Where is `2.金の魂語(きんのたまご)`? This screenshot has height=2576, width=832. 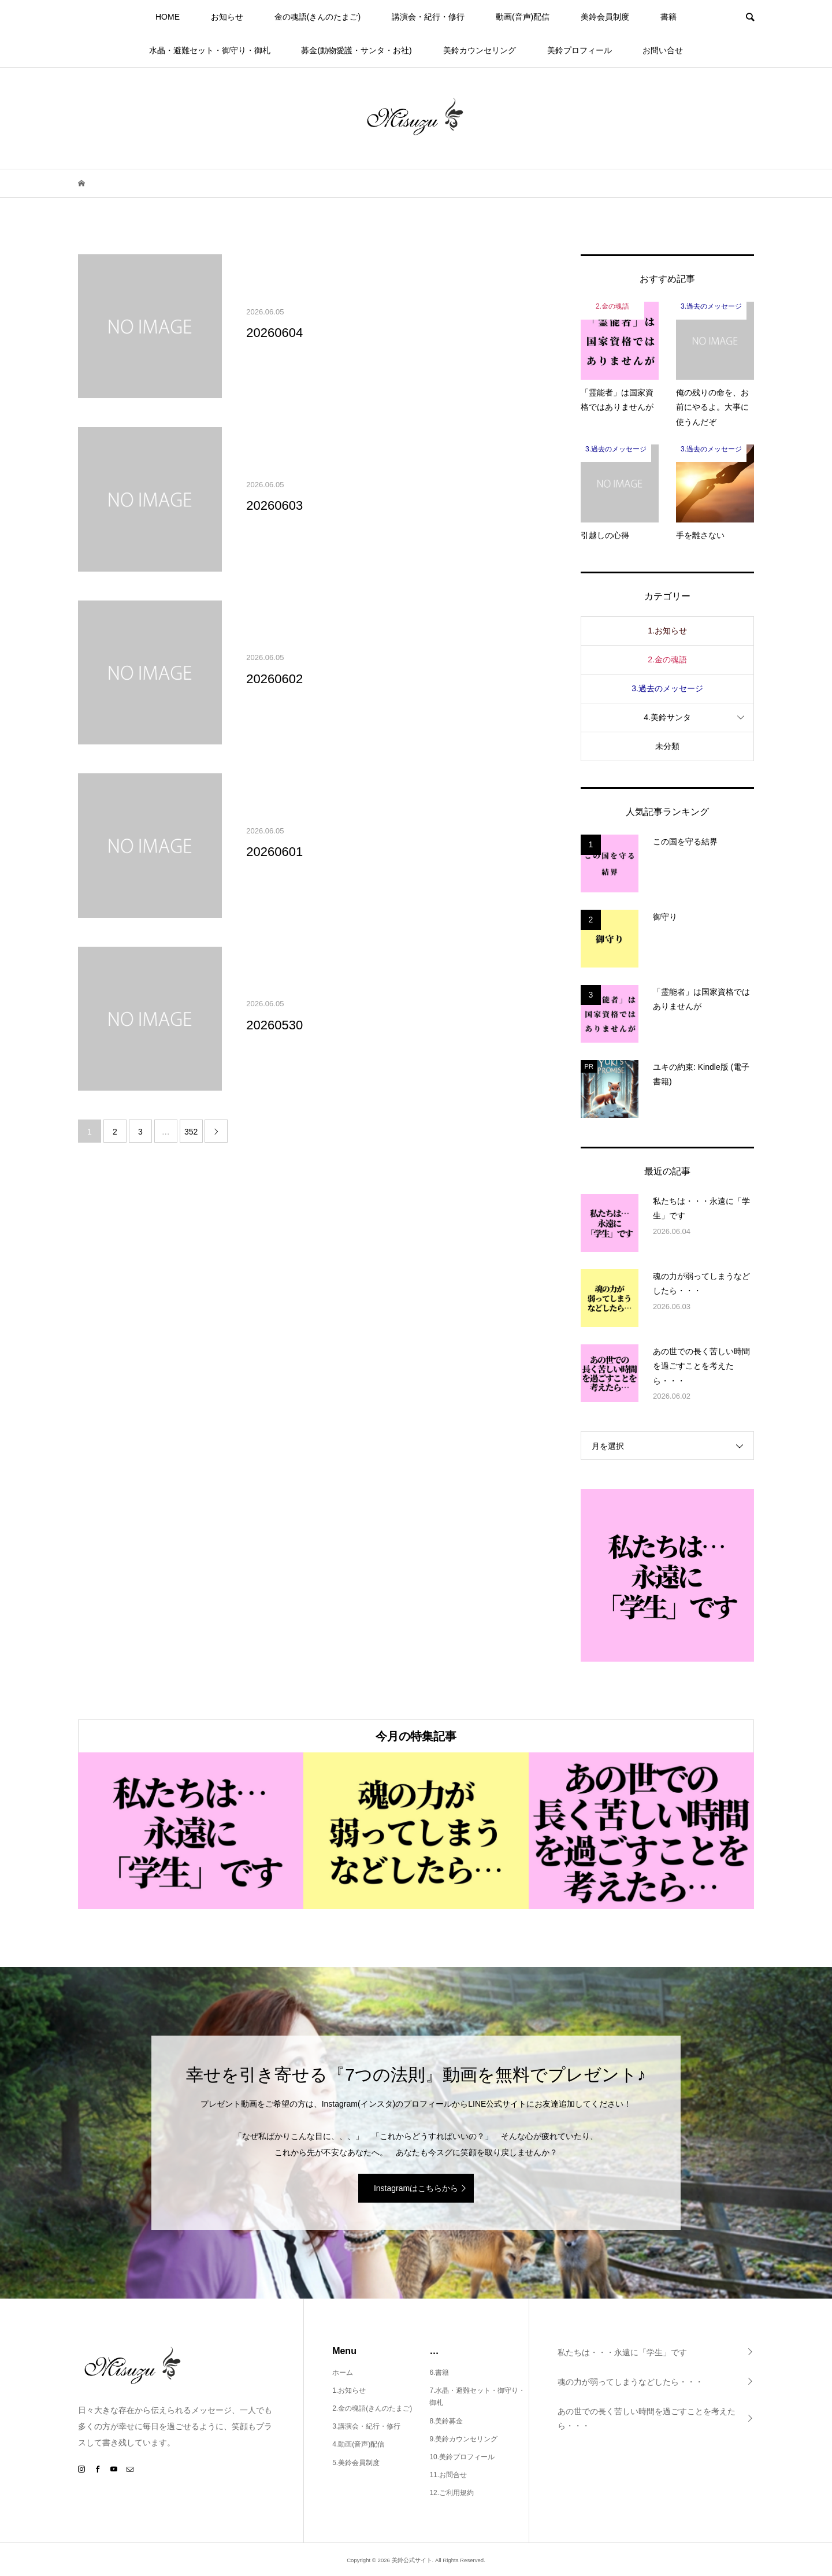 2.金の魂語(きんのたまご) is located at coordinates (372, 2408).